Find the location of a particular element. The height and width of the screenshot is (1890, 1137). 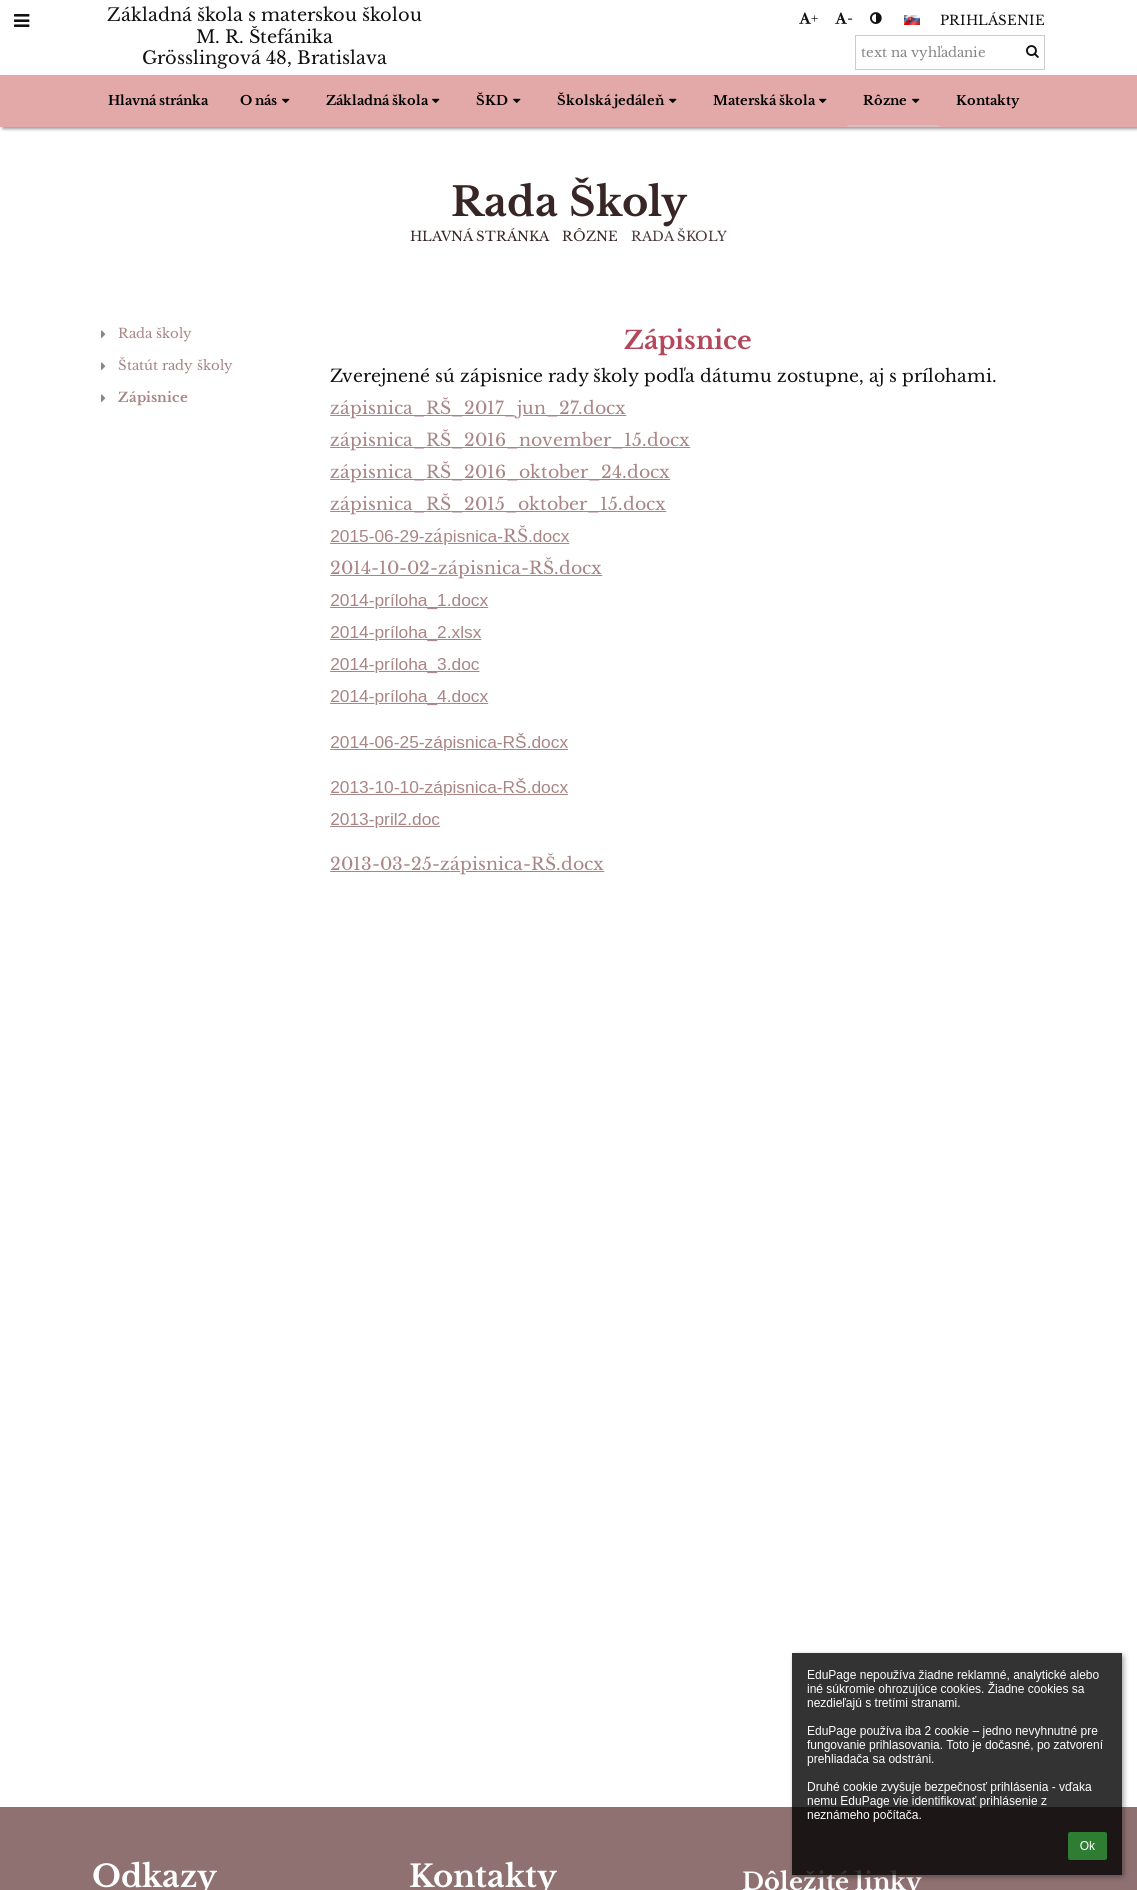

O nás [button] is located at coordinates (267, 100).